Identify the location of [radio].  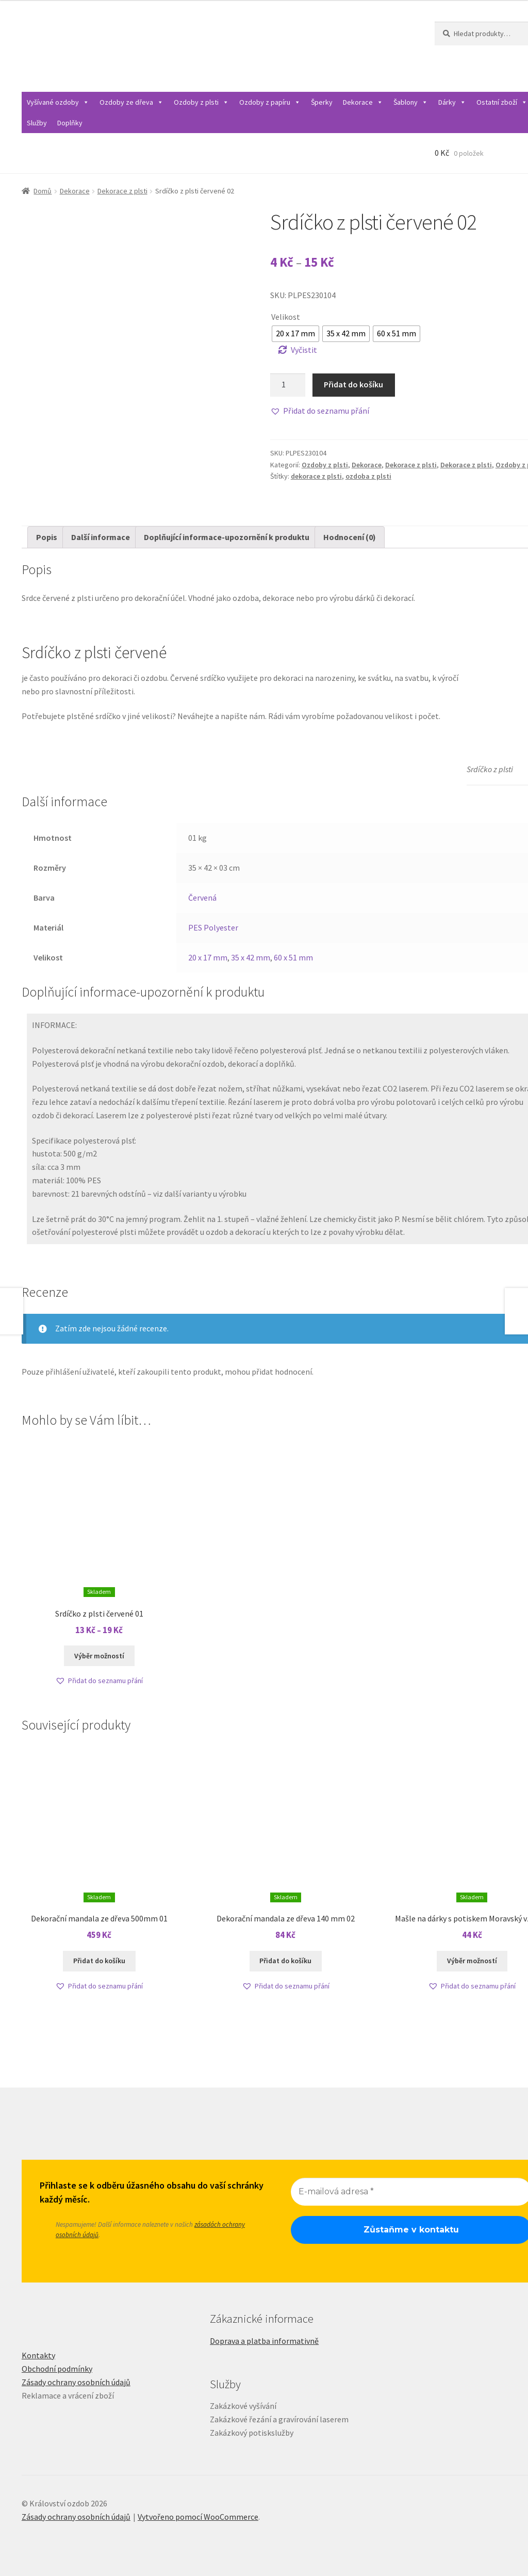
(295, 333).